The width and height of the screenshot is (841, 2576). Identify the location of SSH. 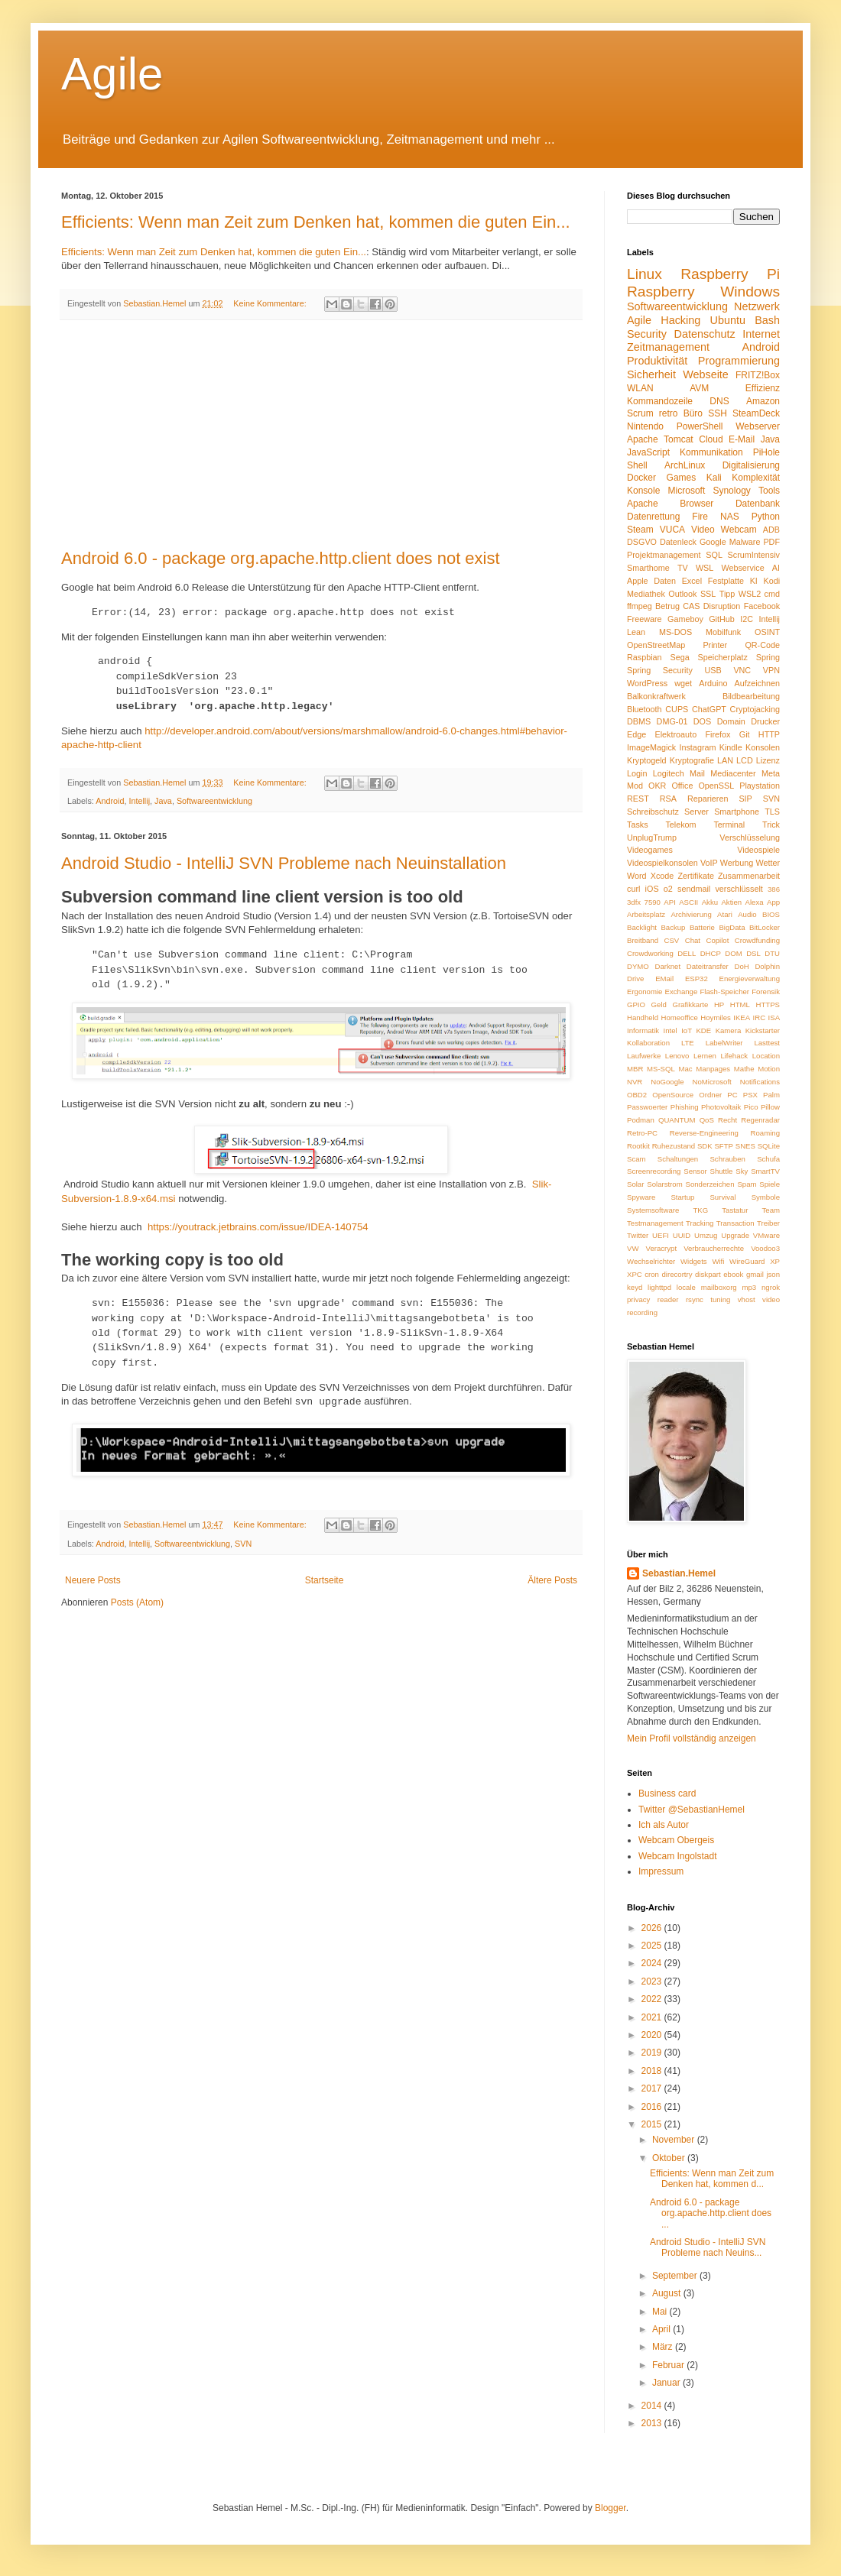
(717, 413).